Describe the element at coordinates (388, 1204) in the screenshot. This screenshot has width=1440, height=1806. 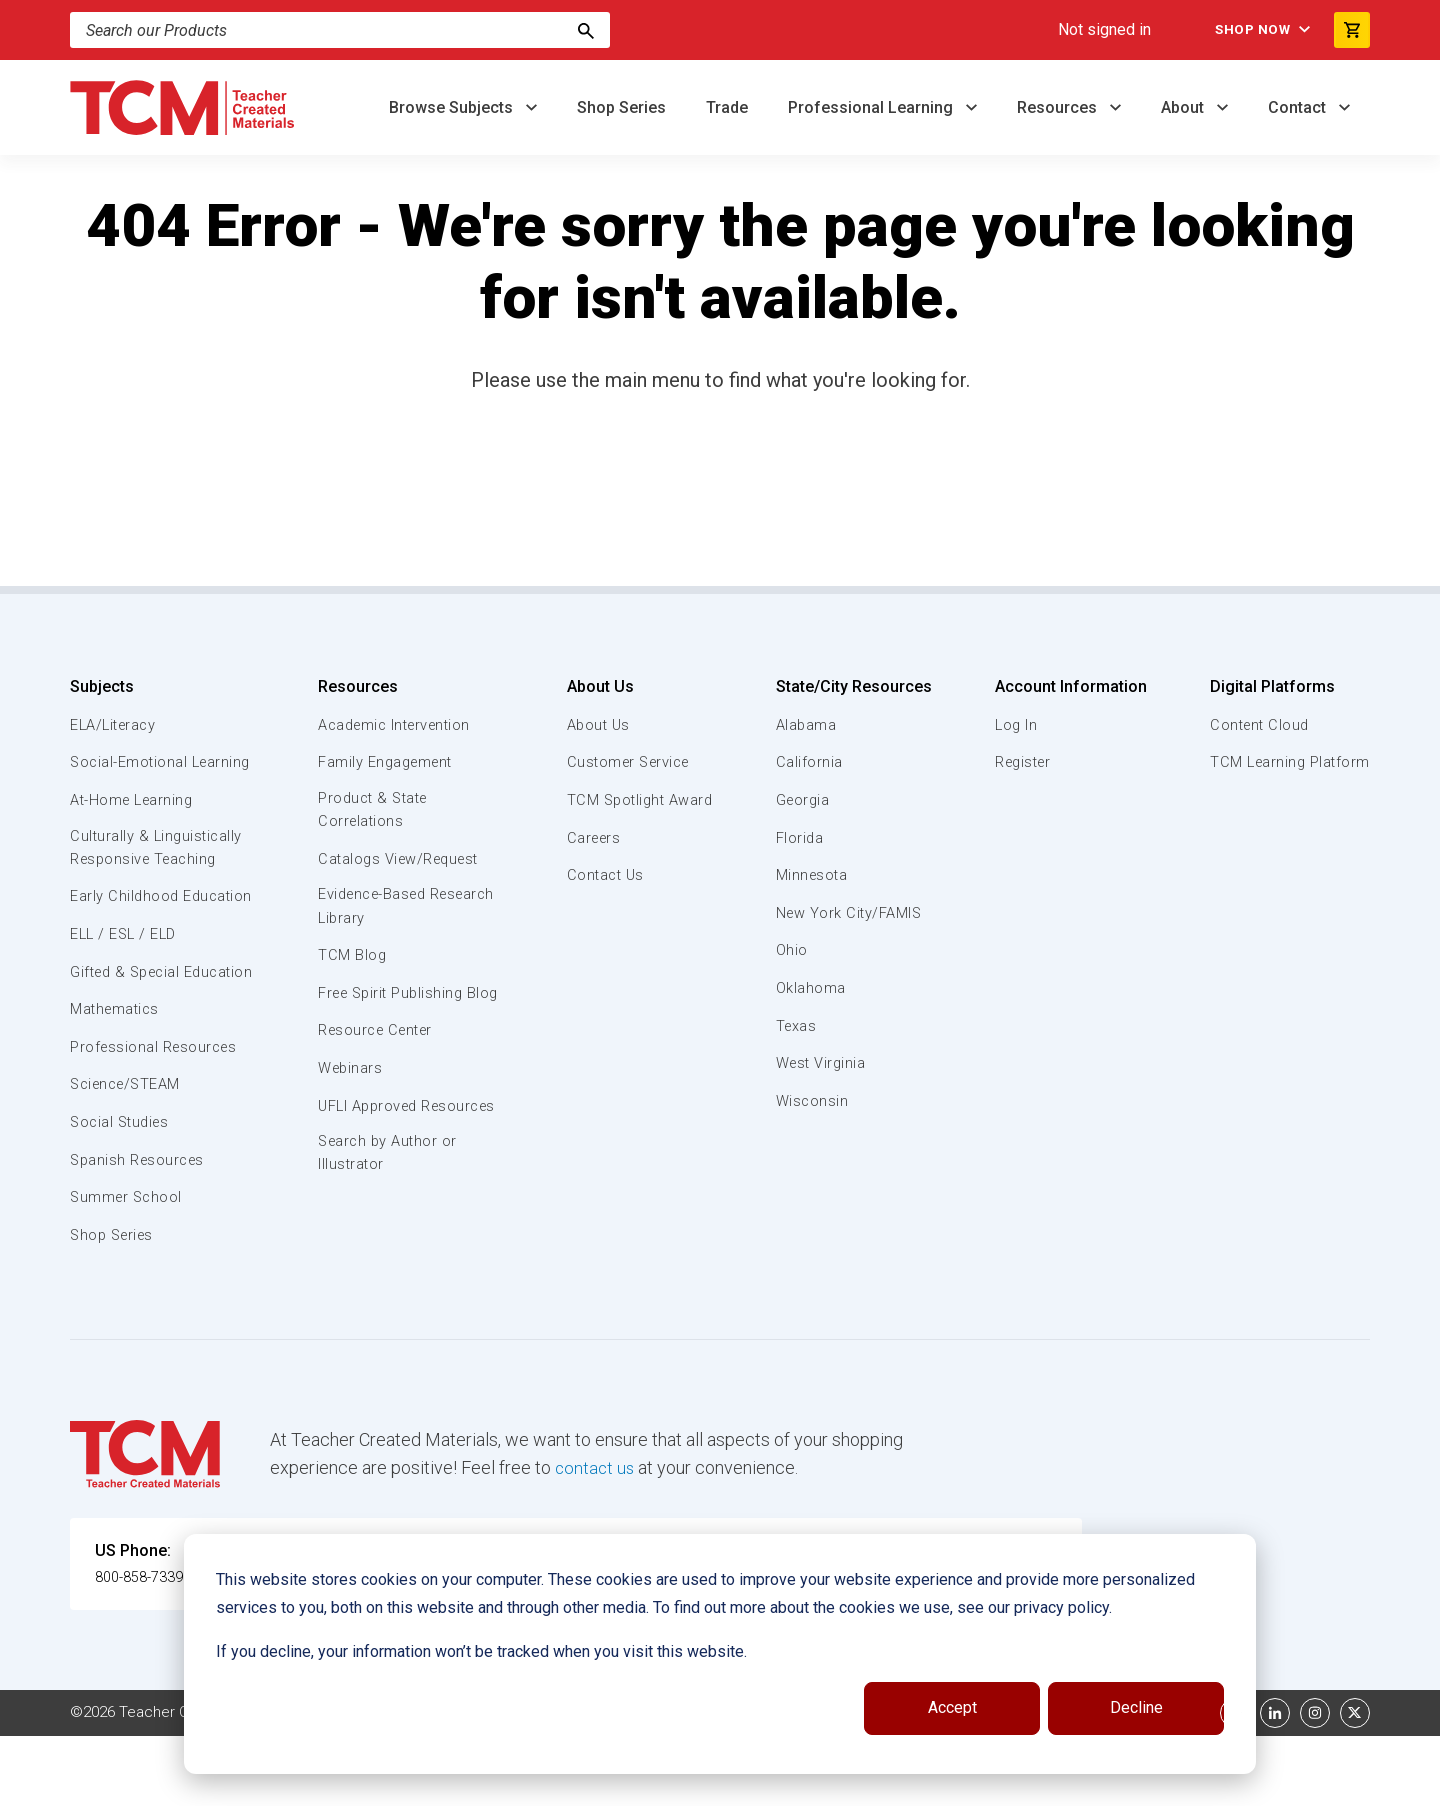
I see `Search by Author or Illustrator` at that location.